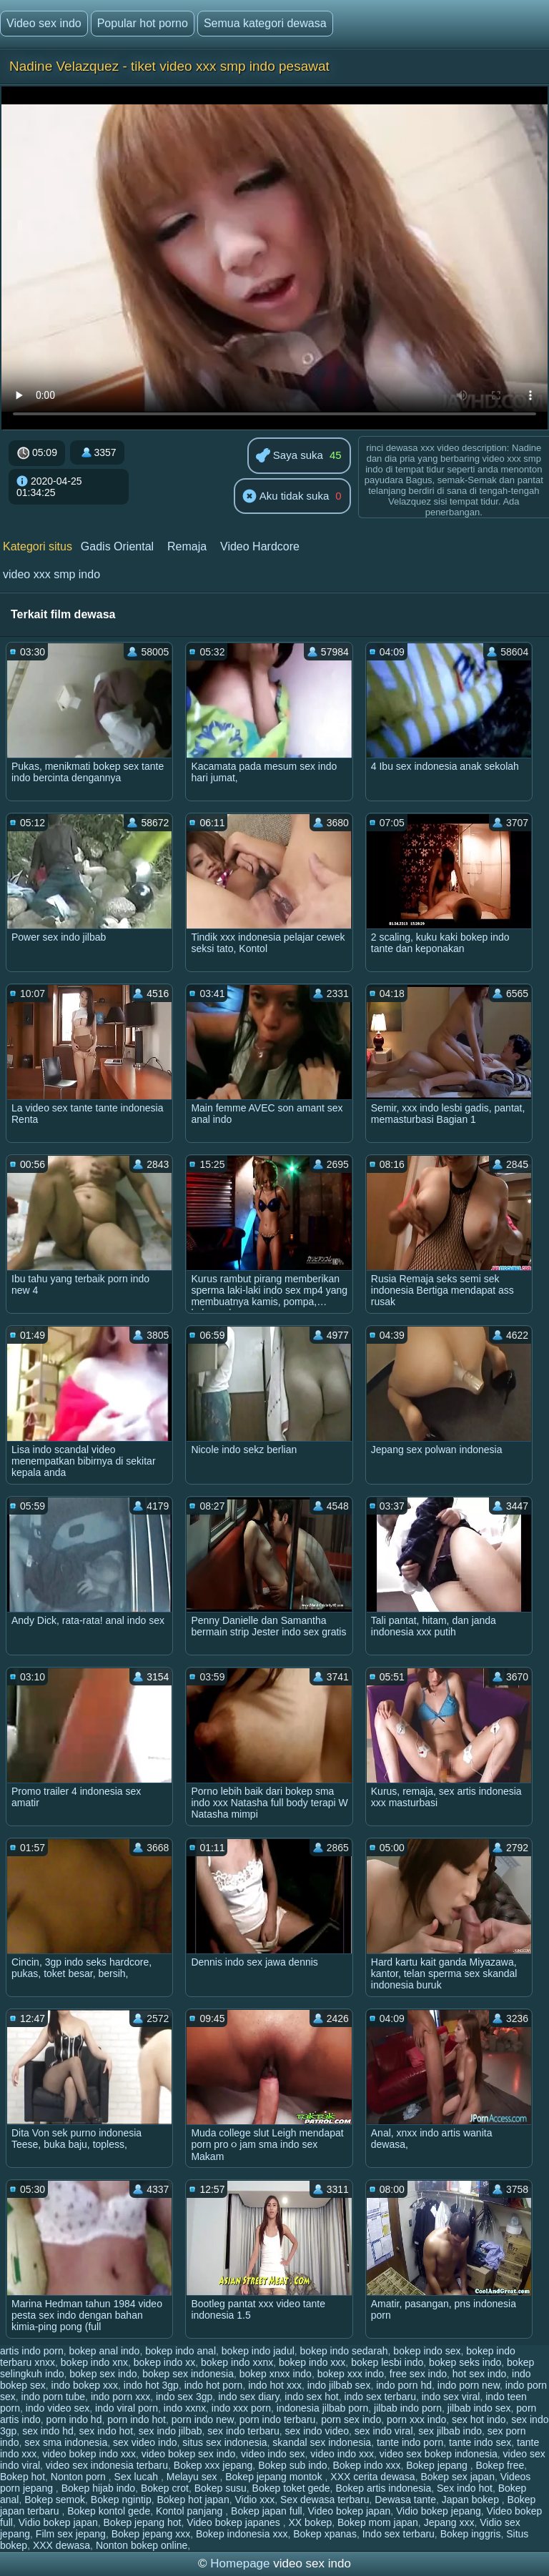 This screenshot has width=549, height=2576. What do you see at coordinates (213, 2465) in the screenshot?
I see `Bokep xxx jepang` at bounding box center [213, 2465].